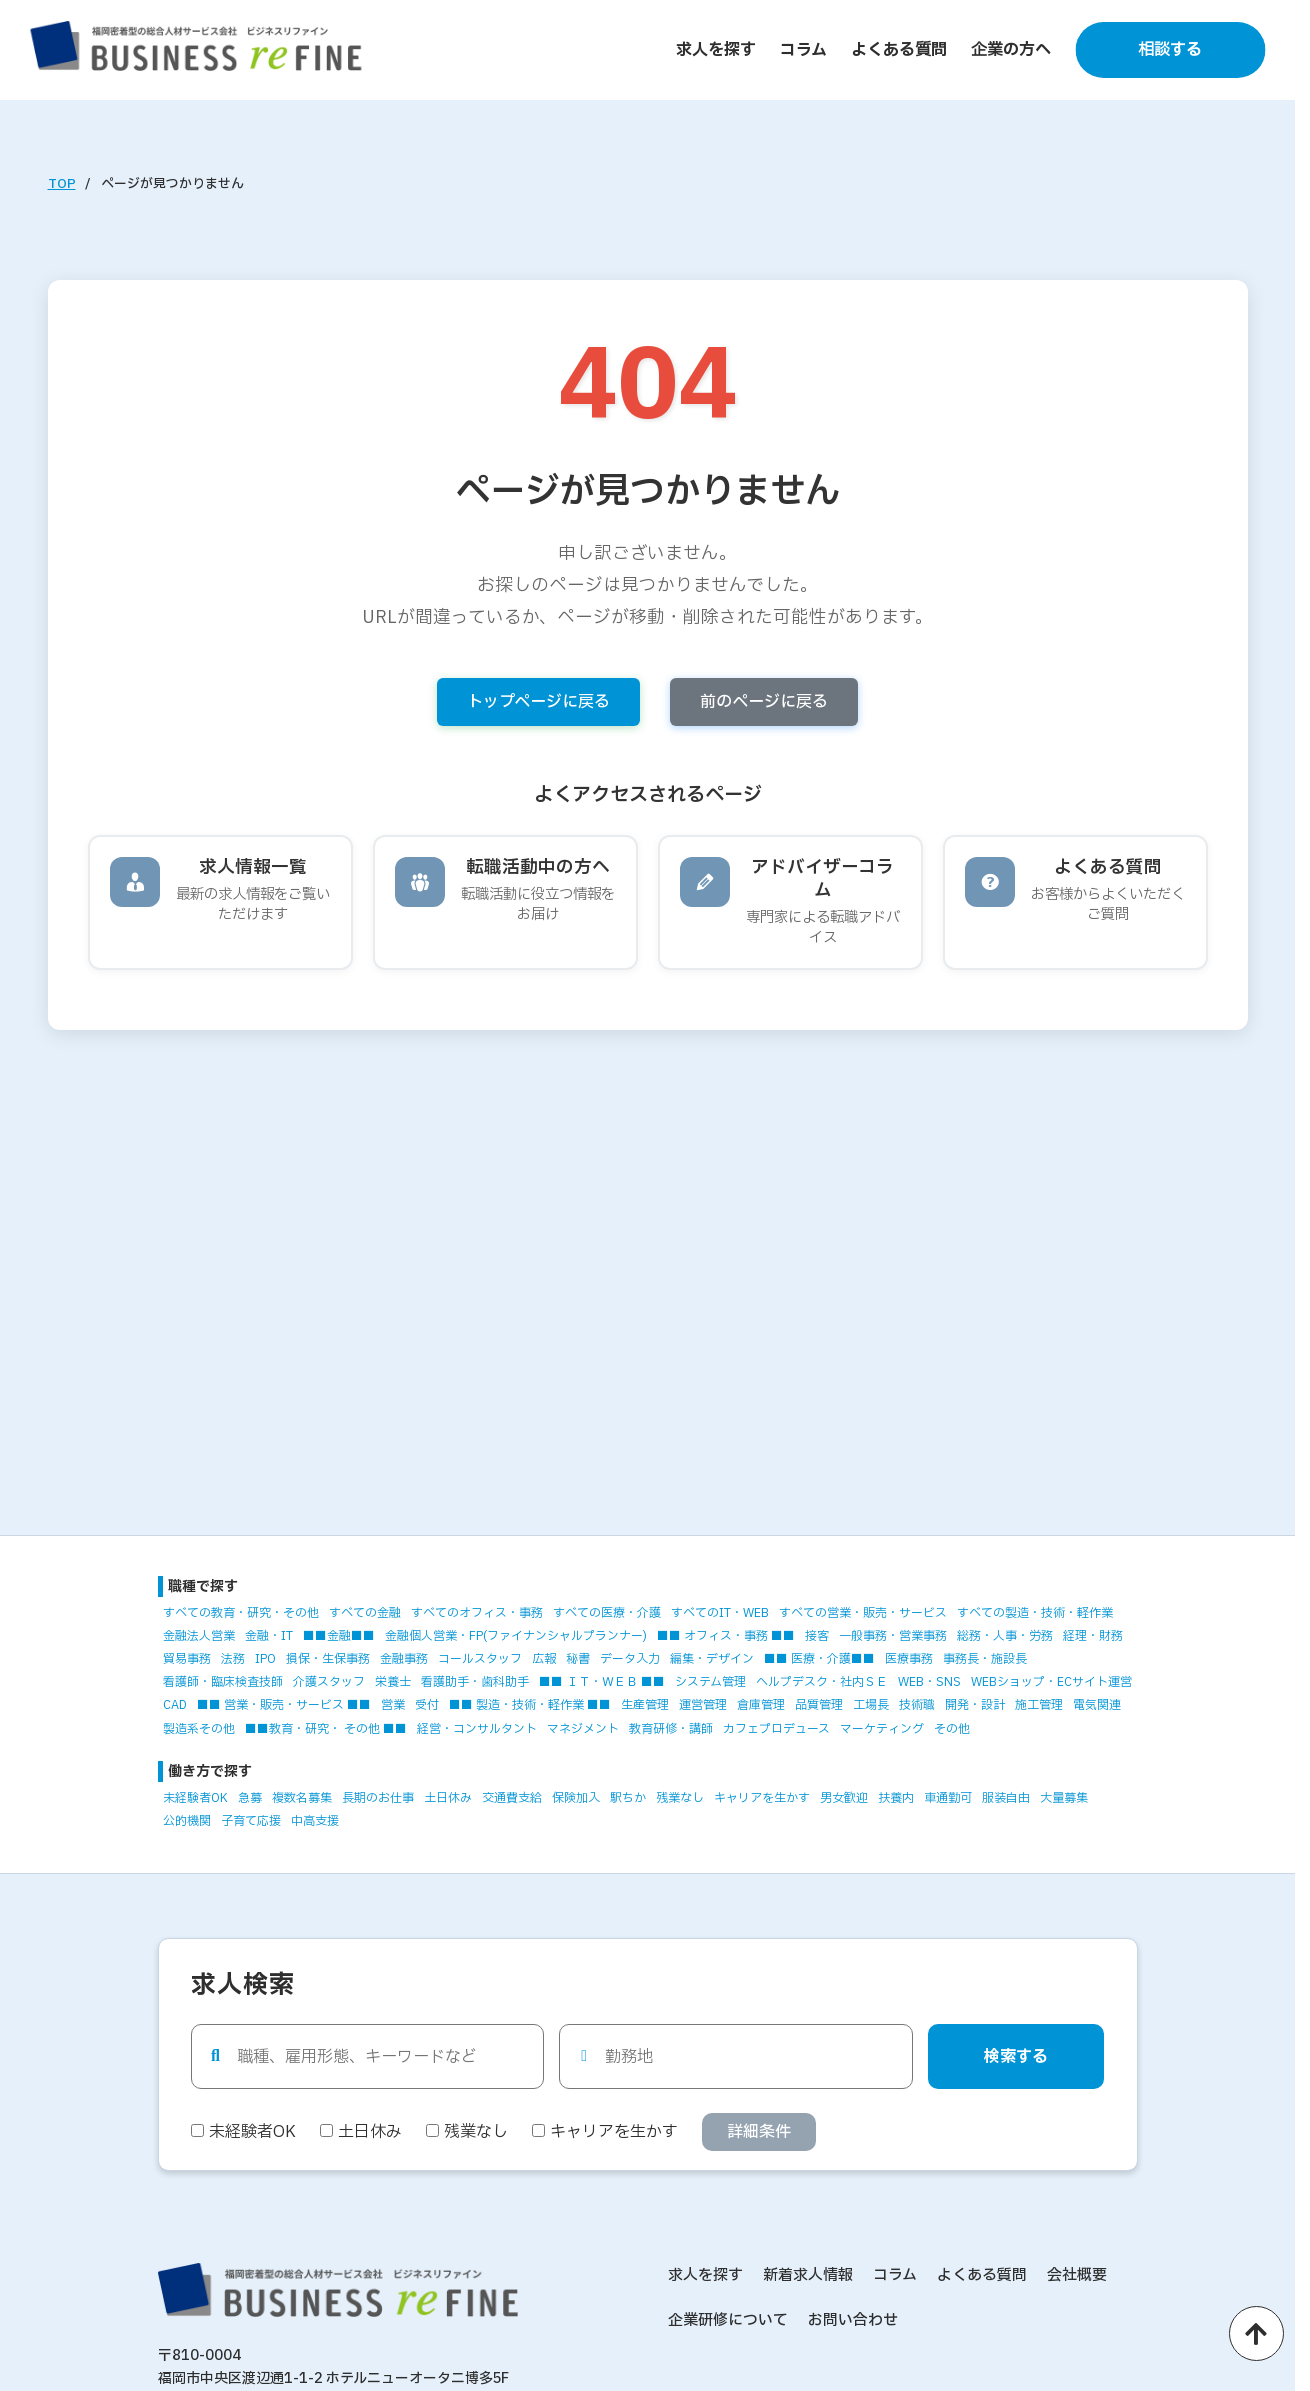 The image size is (1310, 2391). Describe the element at coordinates (680, 1798) in the screenshot. I see `残業なし` at that location.